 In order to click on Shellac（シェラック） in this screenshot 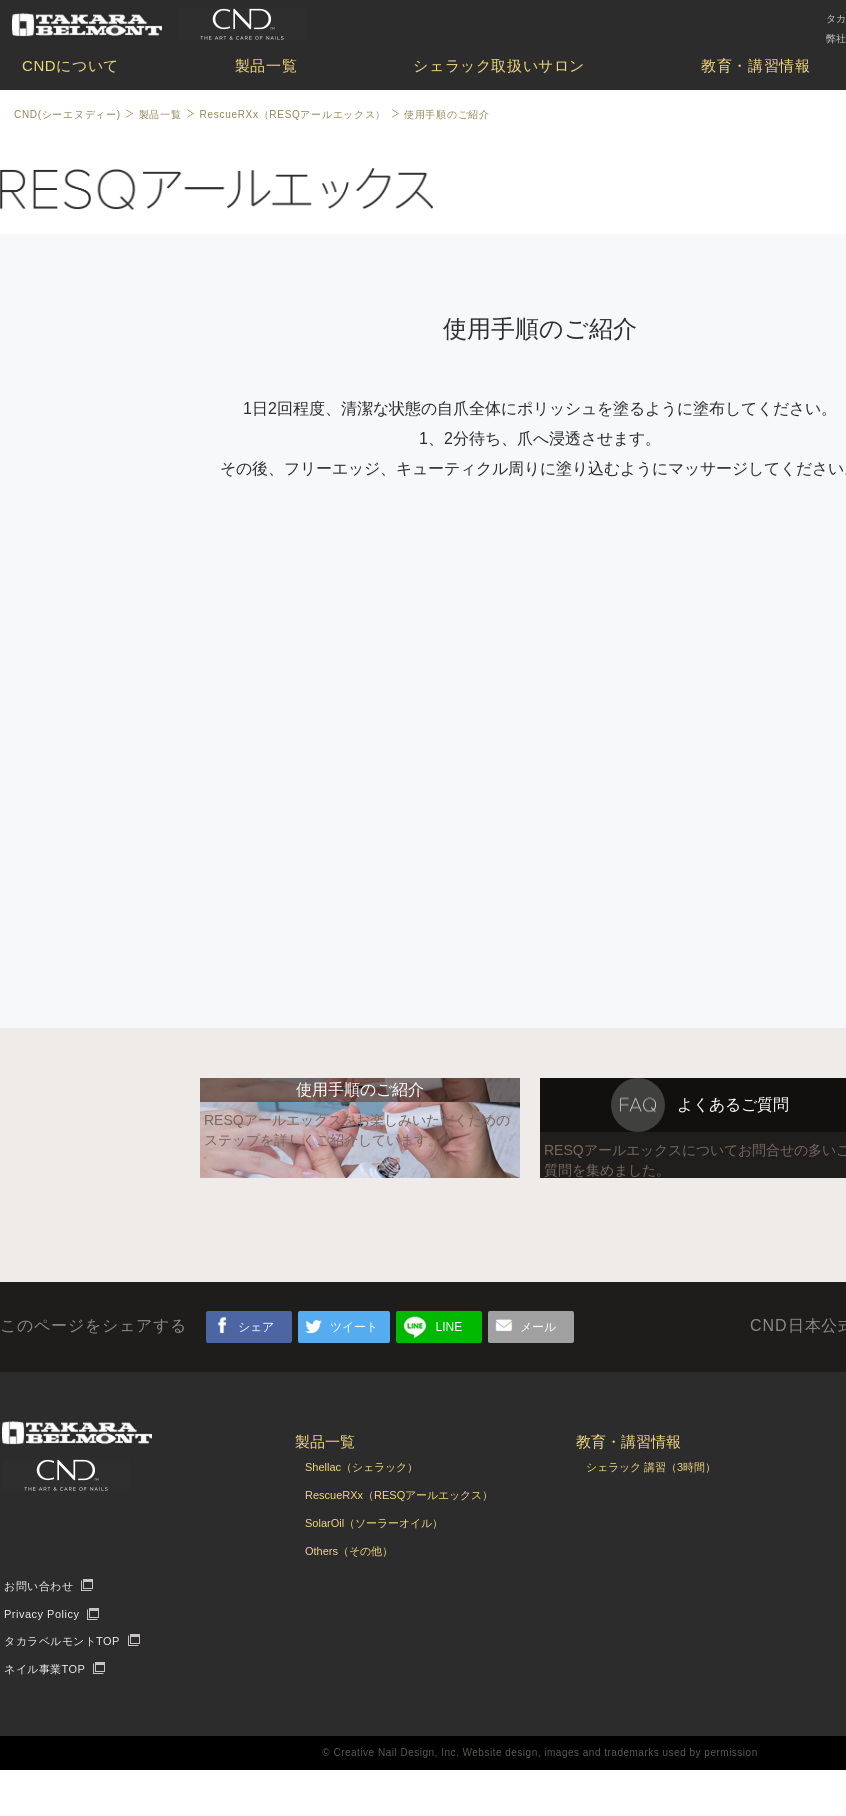, I will do `click(361, 1513)`.